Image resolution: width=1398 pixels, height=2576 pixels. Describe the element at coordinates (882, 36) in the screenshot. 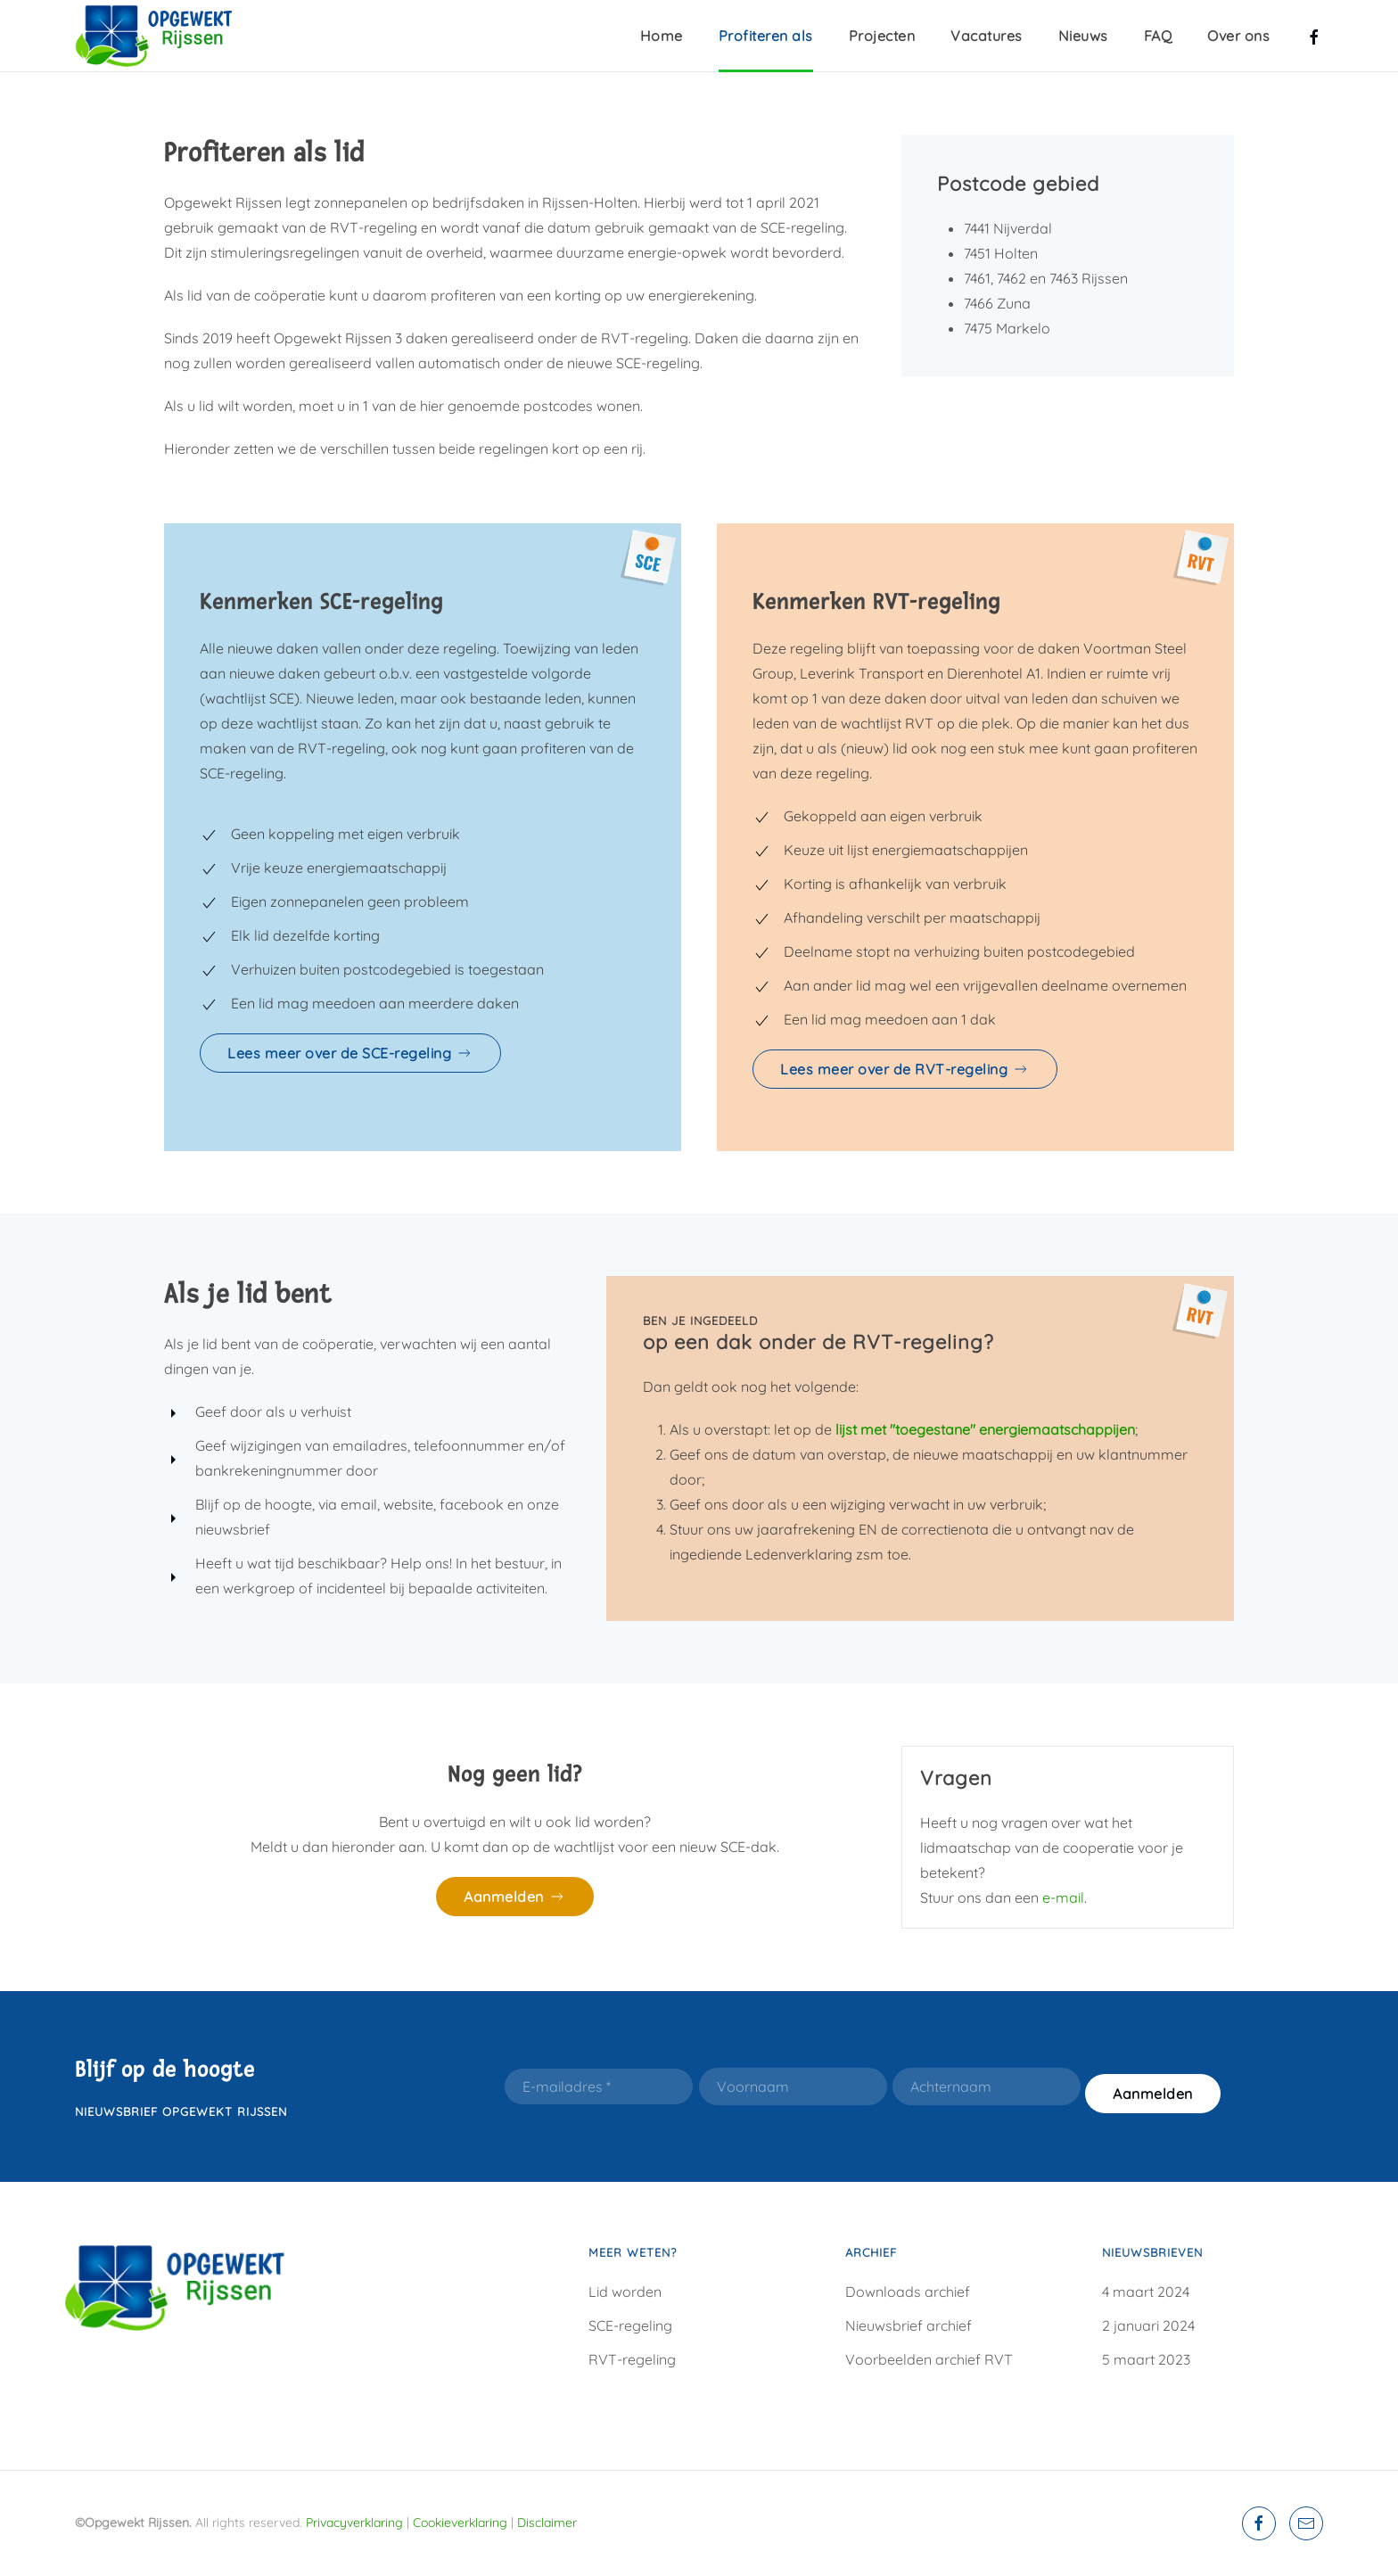

I see `Projecten` at that location.